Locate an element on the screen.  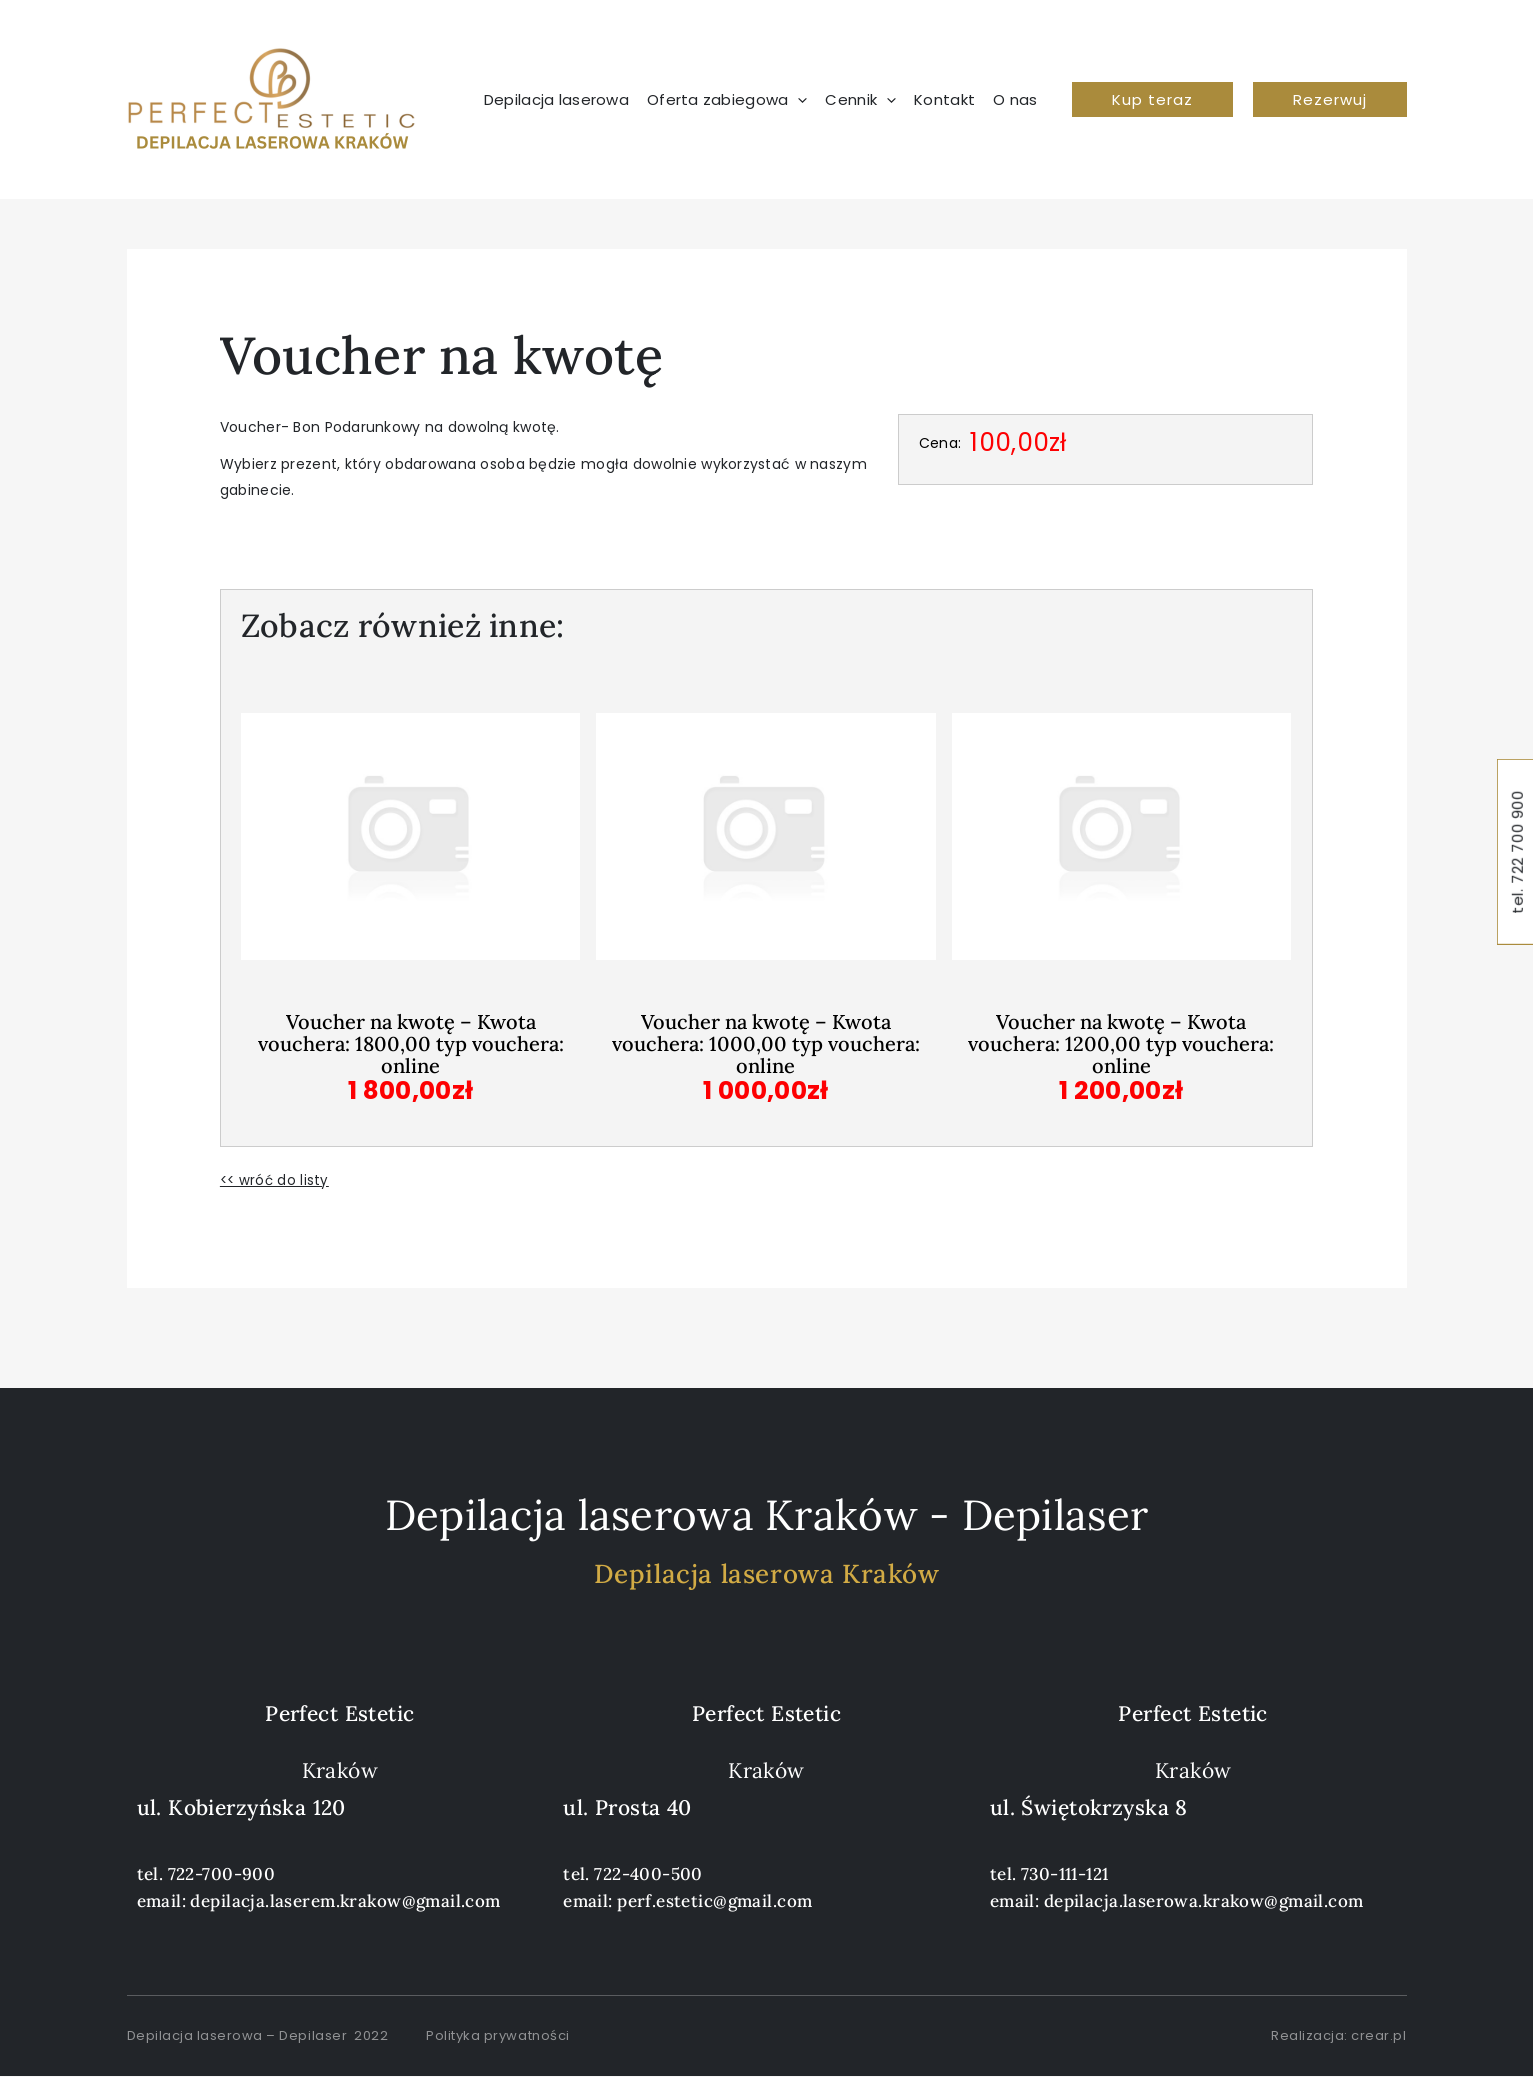
722-400-500 is located at coordinates (648, 1874).